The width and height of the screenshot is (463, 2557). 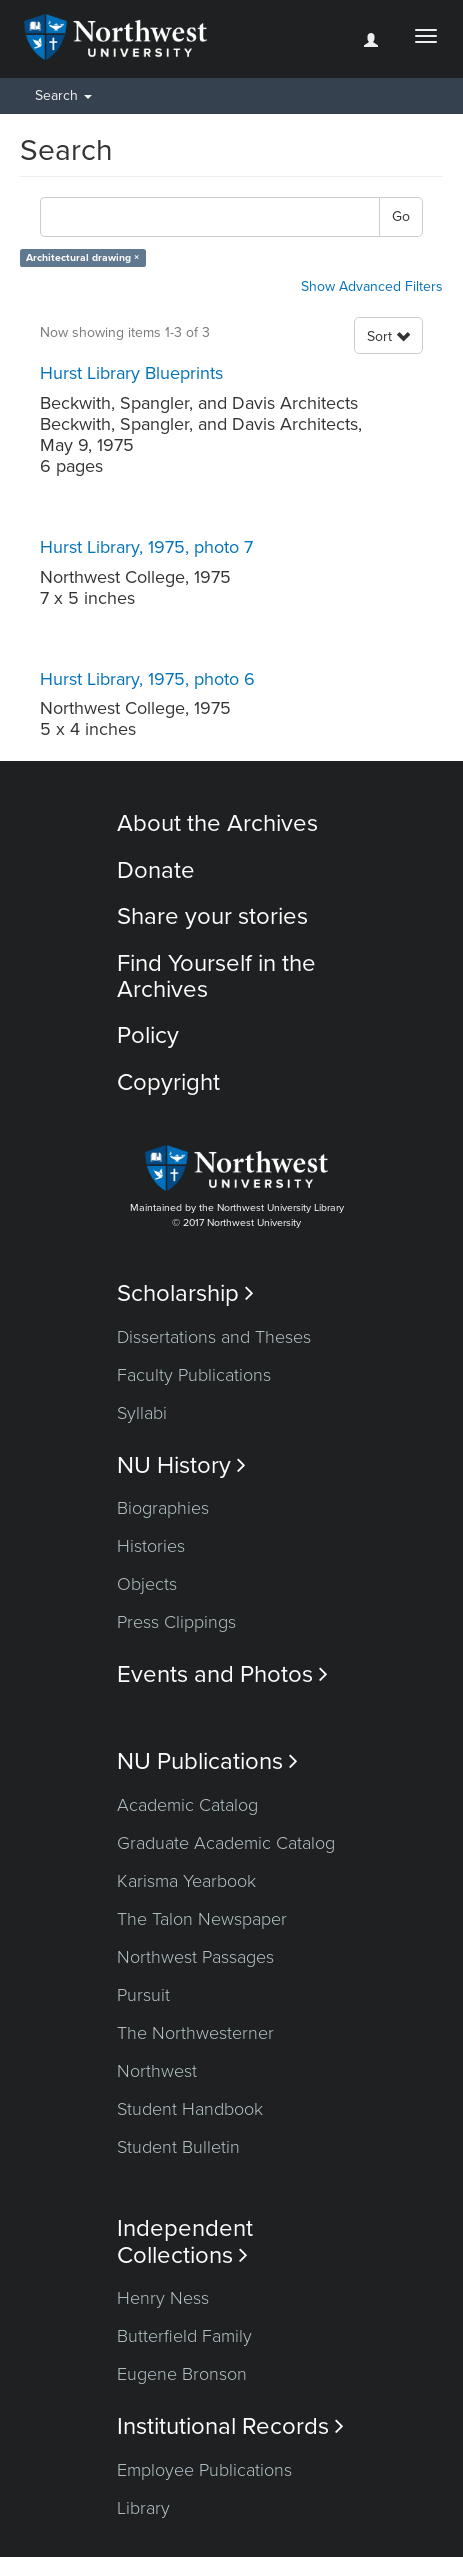 I want to click on Northwest Passages, so click(x=195, y=1957).